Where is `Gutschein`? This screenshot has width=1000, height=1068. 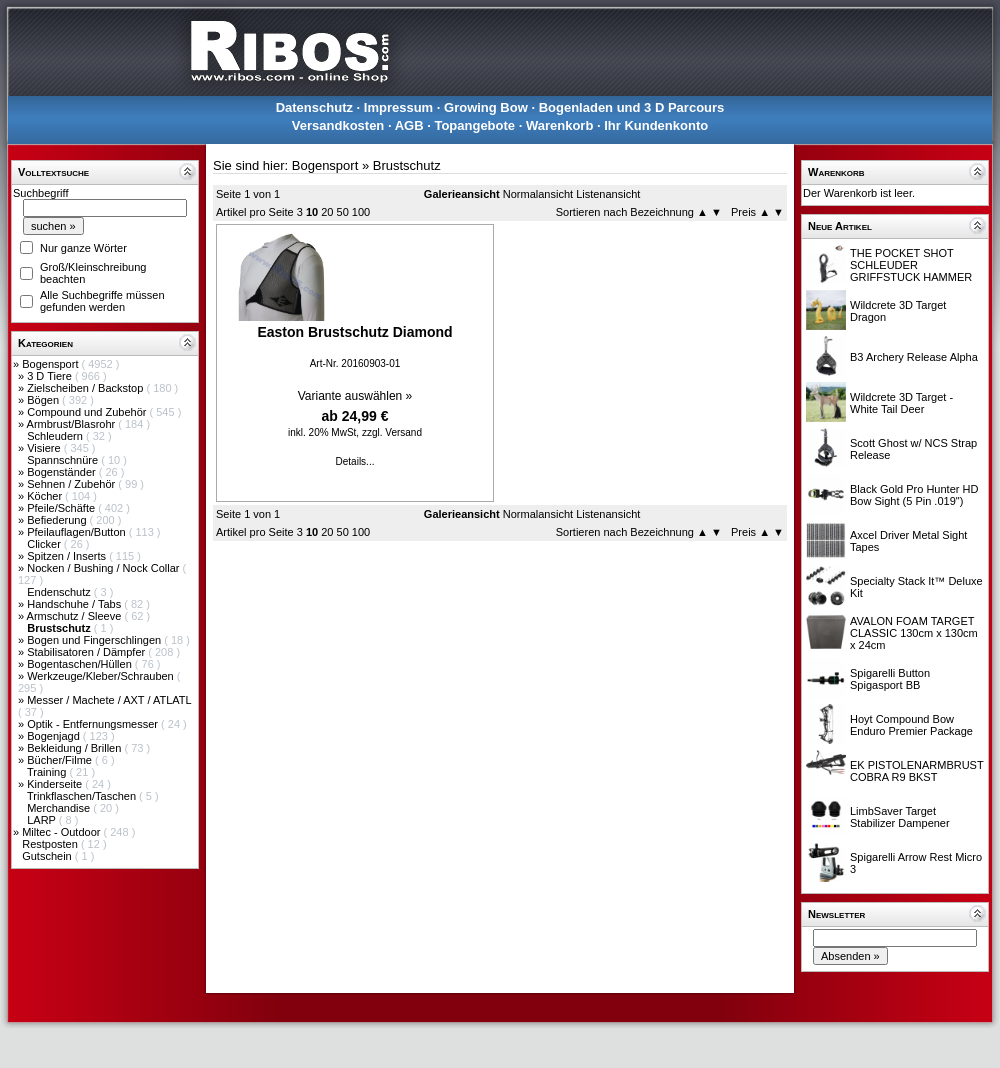 Gutschein is located at coordinates (48, 856).